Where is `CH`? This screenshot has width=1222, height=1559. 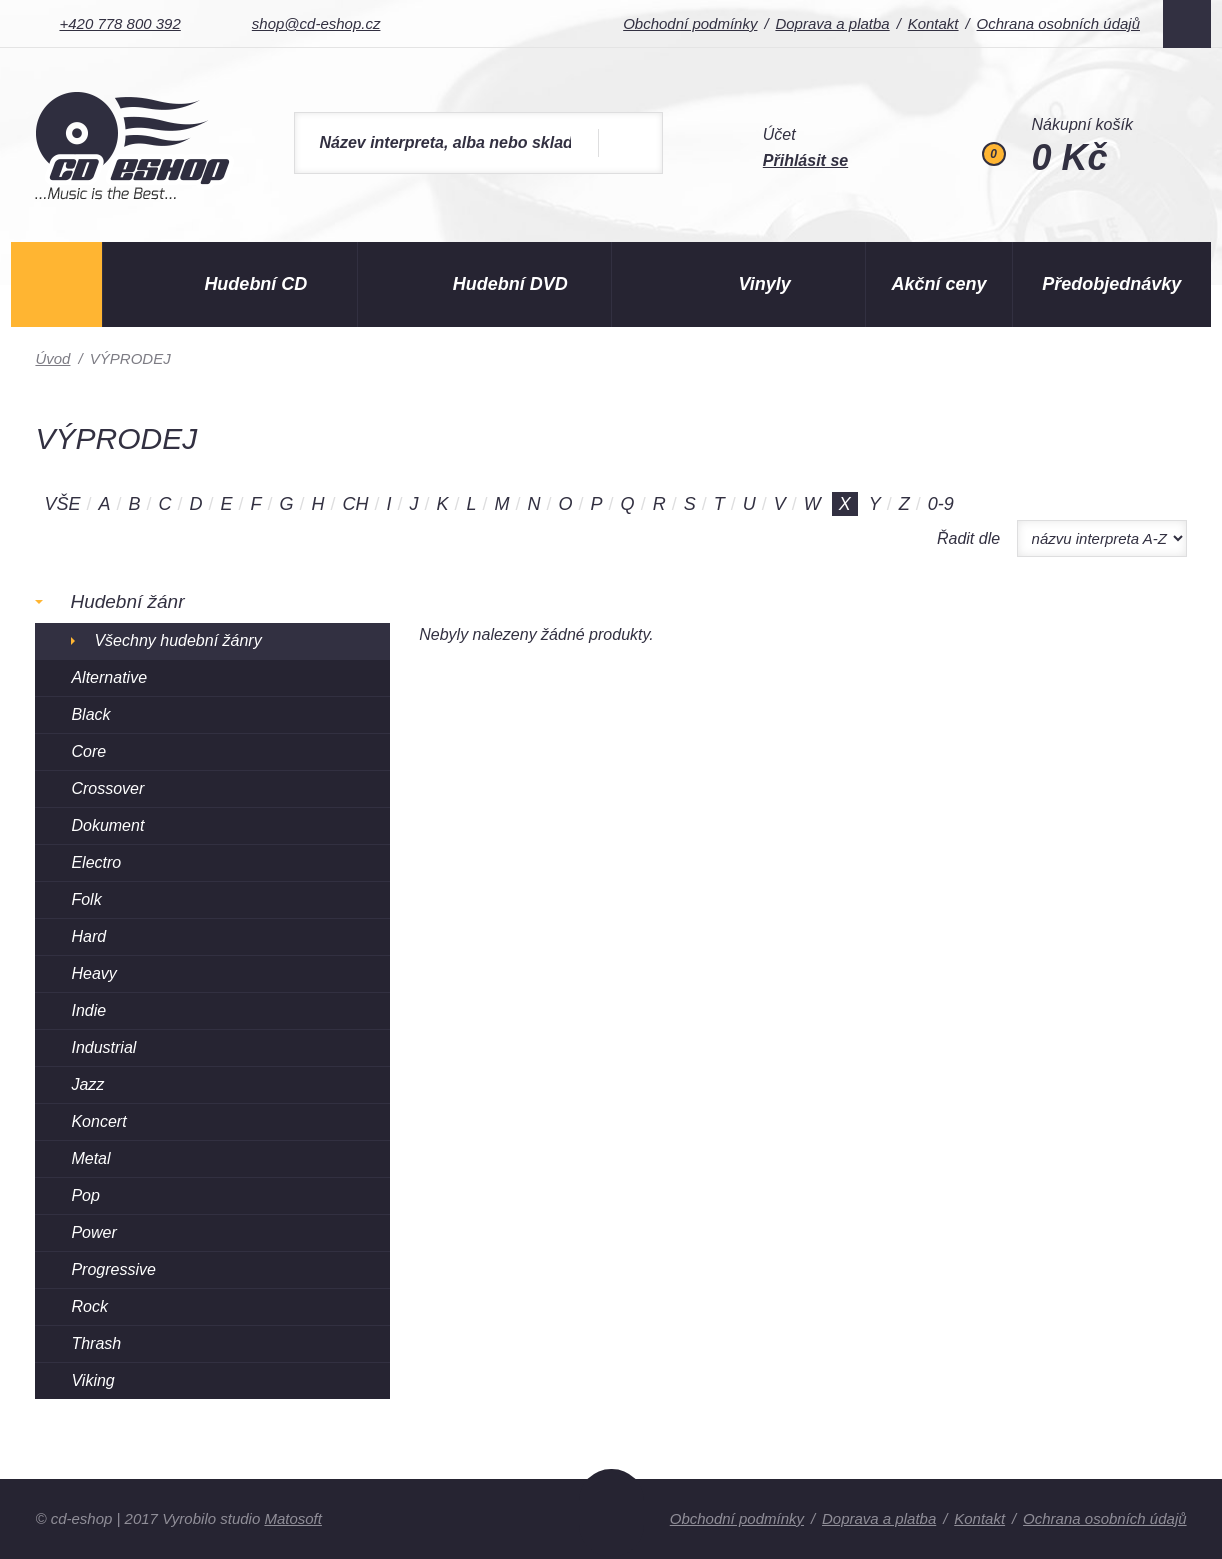 CH is located at coordinates (356, 504).